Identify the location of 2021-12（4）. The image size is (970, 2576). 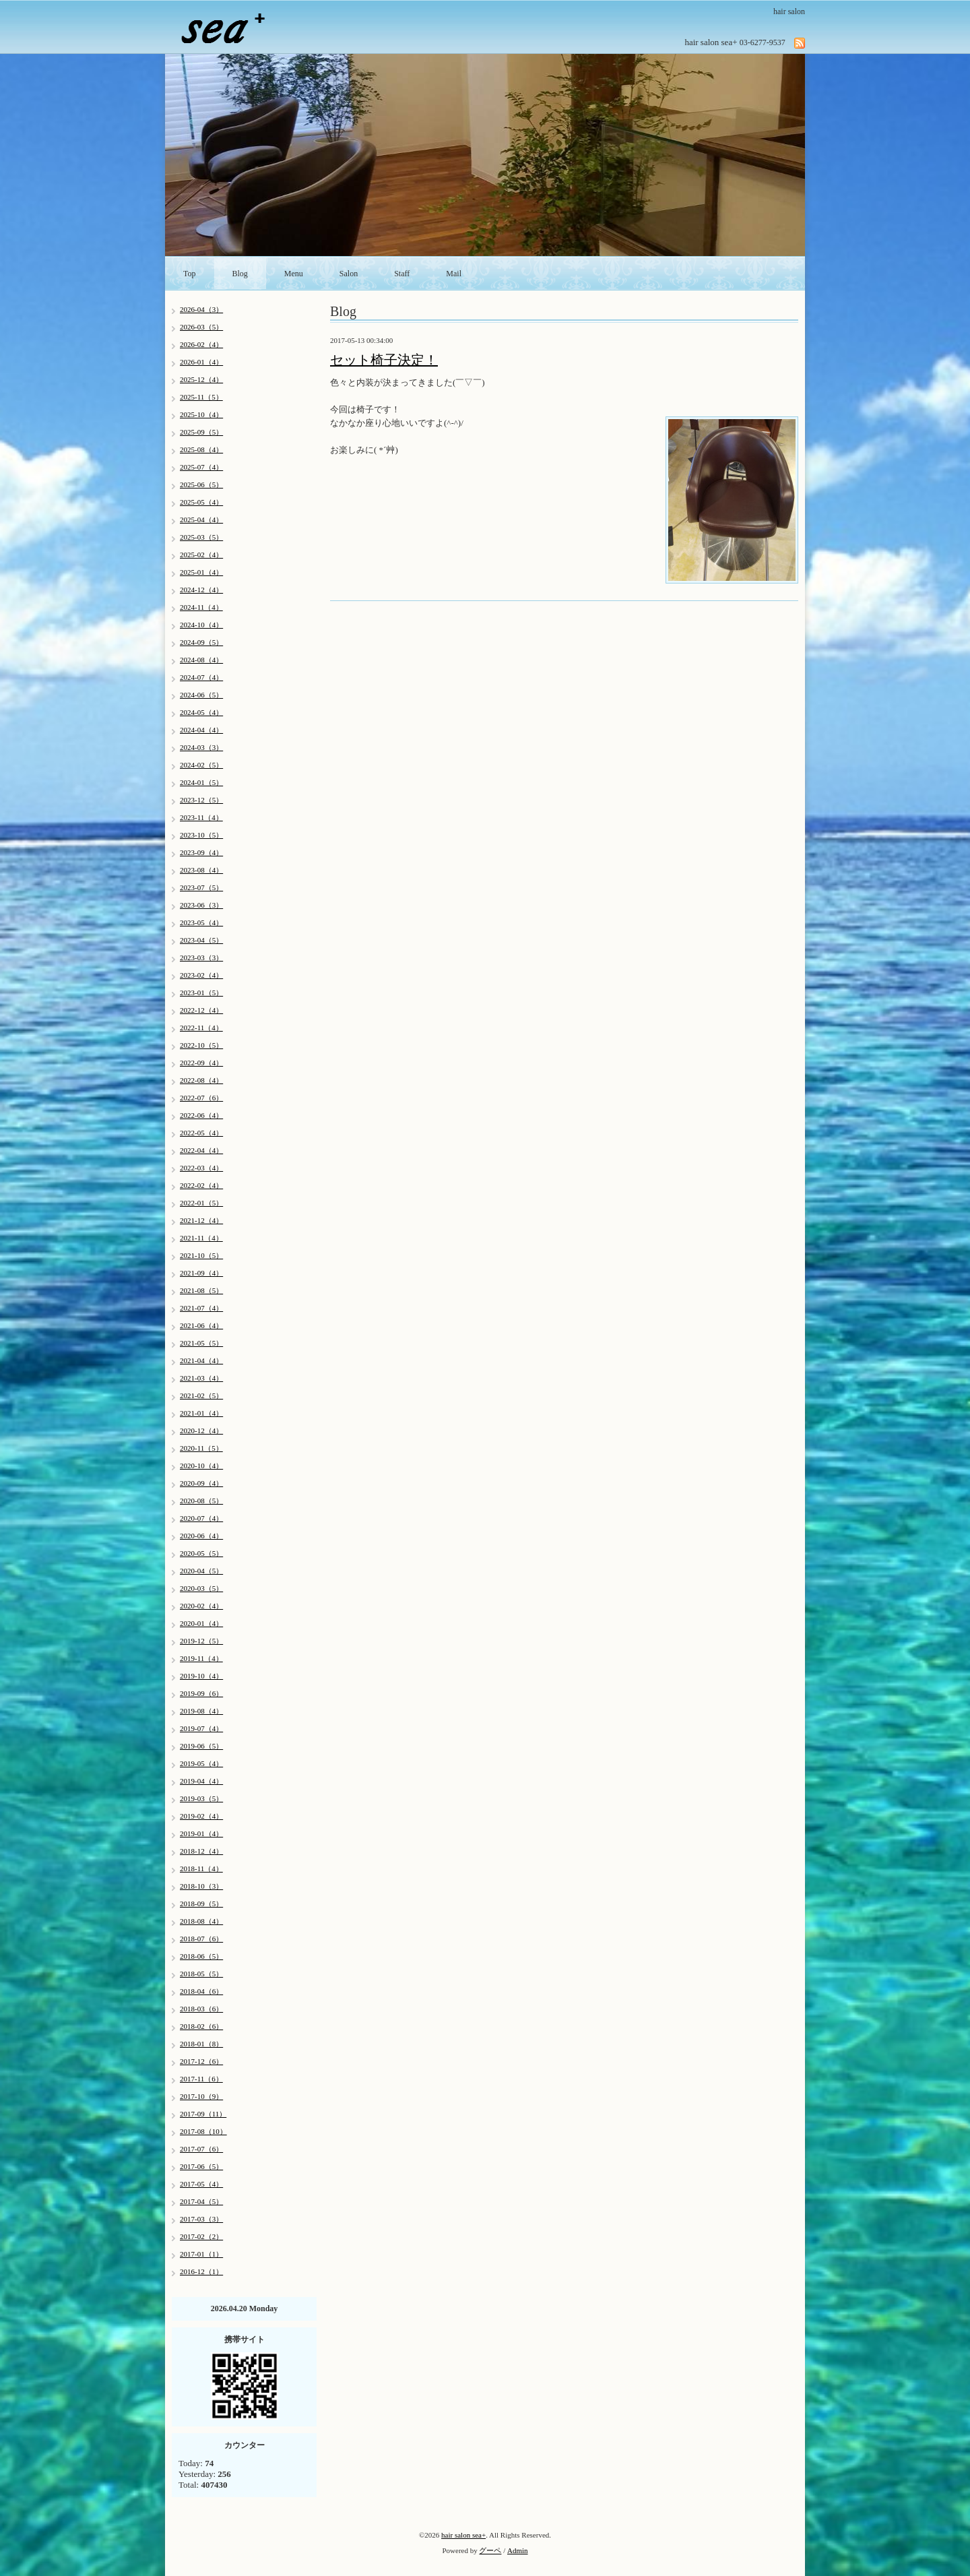
(201, 1220).